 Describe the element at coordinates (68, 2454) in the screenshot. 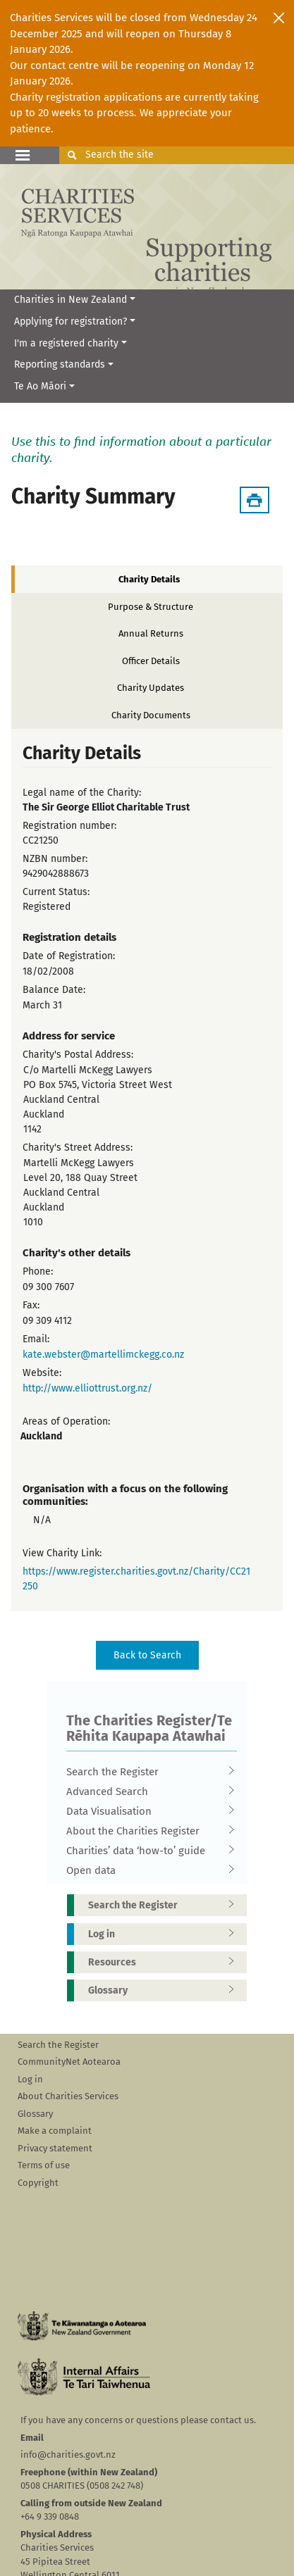

I see `info@charities.govt.nz` at that location.